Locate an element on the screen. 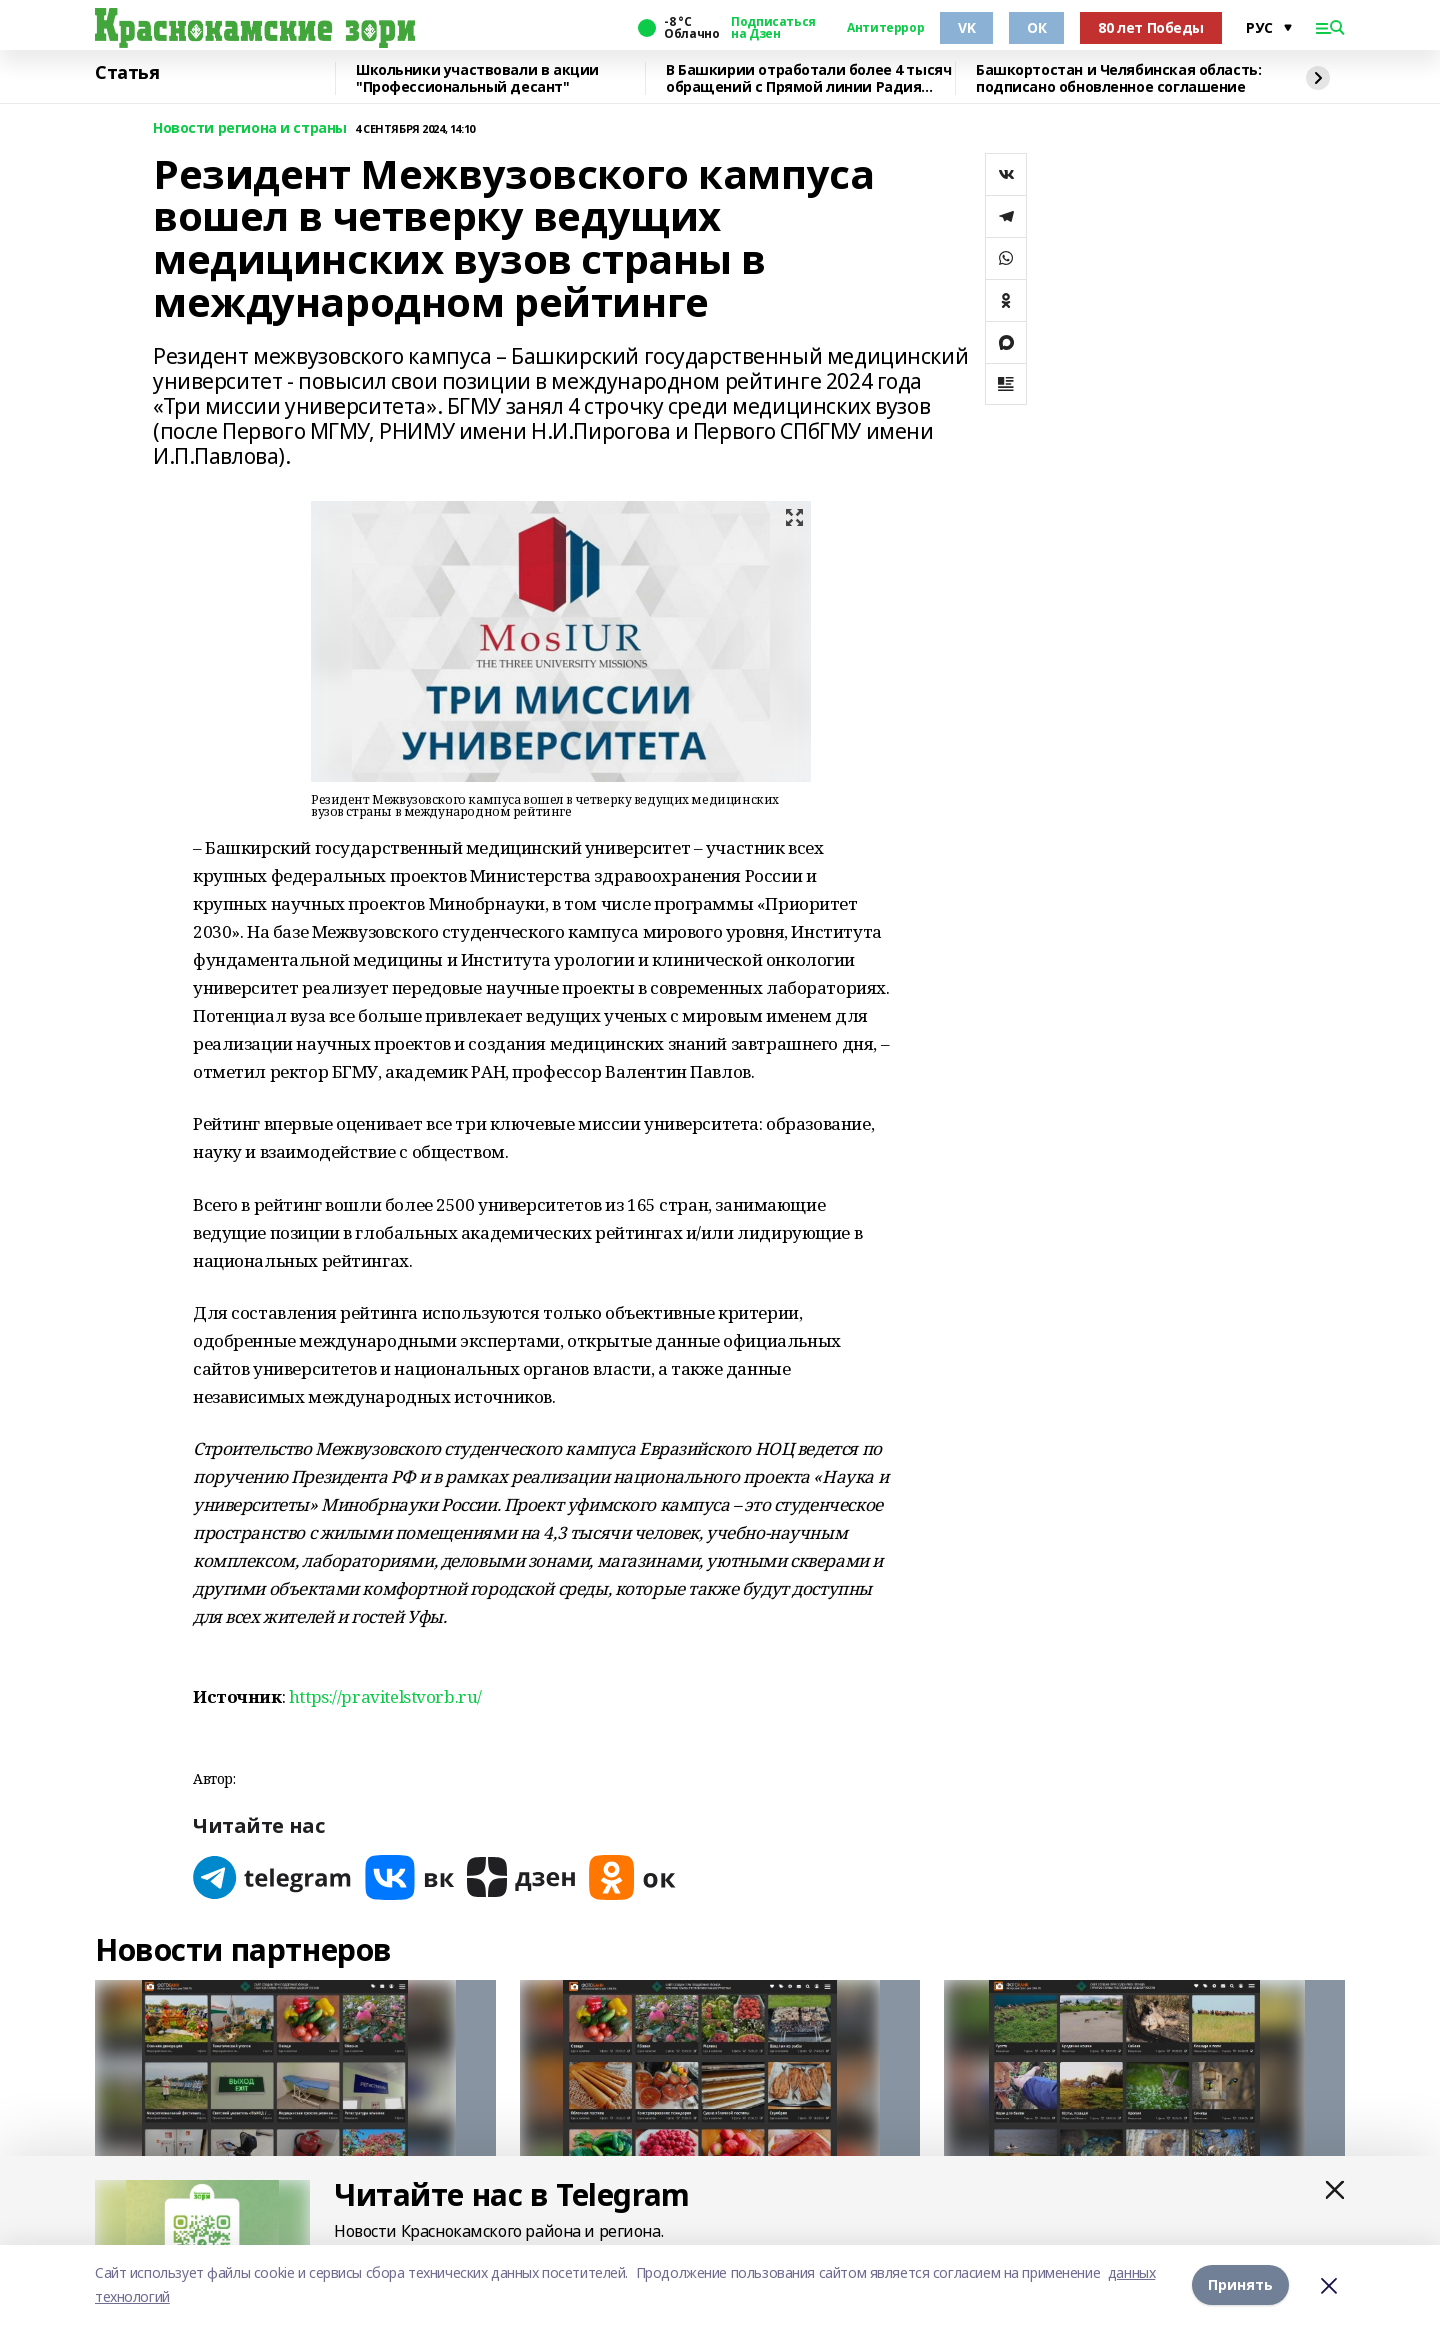 The height and width of the screenshot is (2325, 1440). Школьники участвовали в акции "Профессиональный десант" is located at coordinates (477, 78).